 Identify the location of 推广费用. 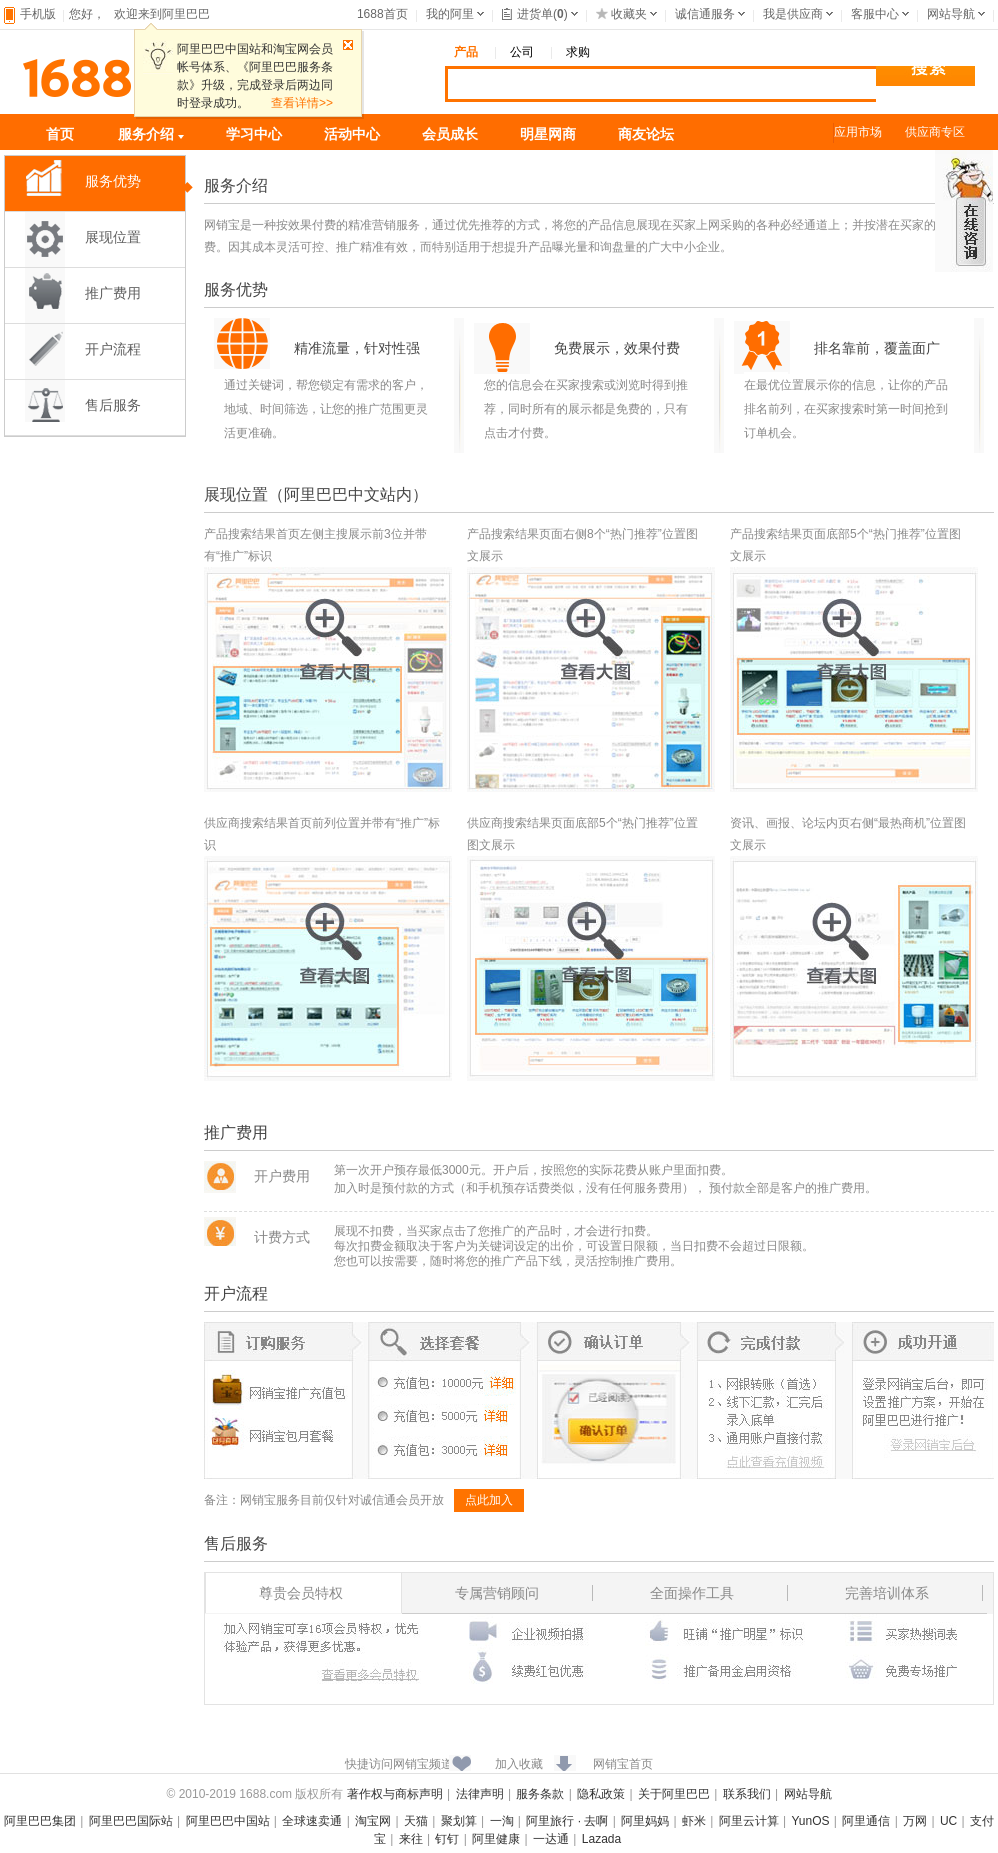
(113, 293).